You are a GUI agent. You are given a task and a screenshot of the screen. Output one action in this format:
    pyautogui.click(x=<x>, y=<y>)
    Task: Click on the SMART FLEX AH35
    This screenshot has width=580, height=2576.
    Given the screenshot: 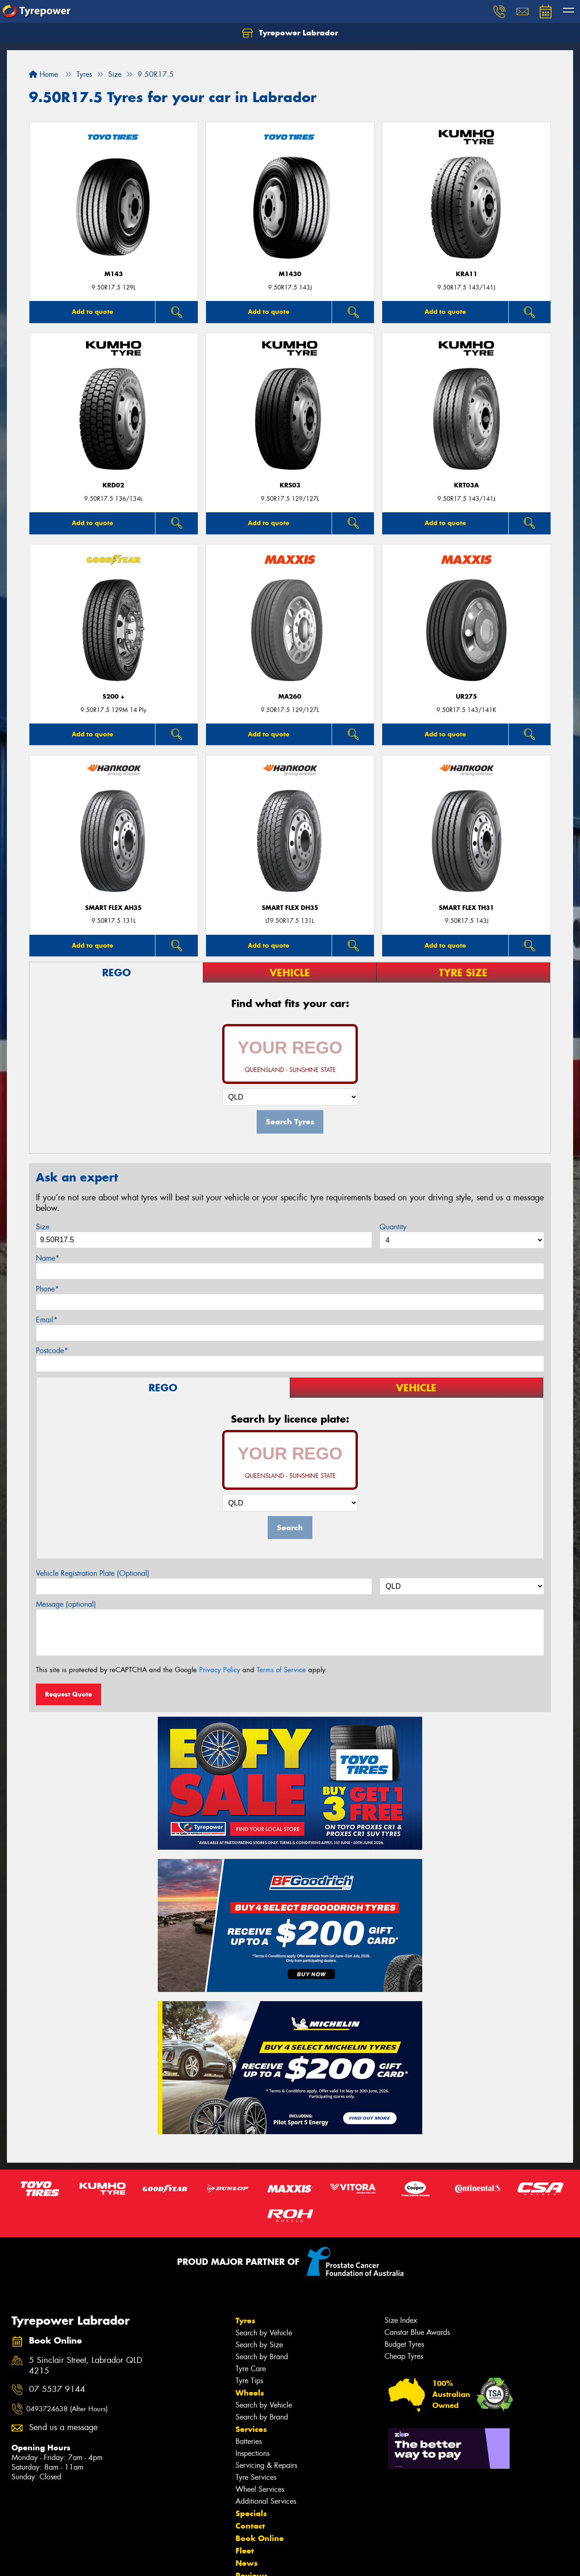 What is the action you would take?
    pyautogui.click(x=113, y=908)
    